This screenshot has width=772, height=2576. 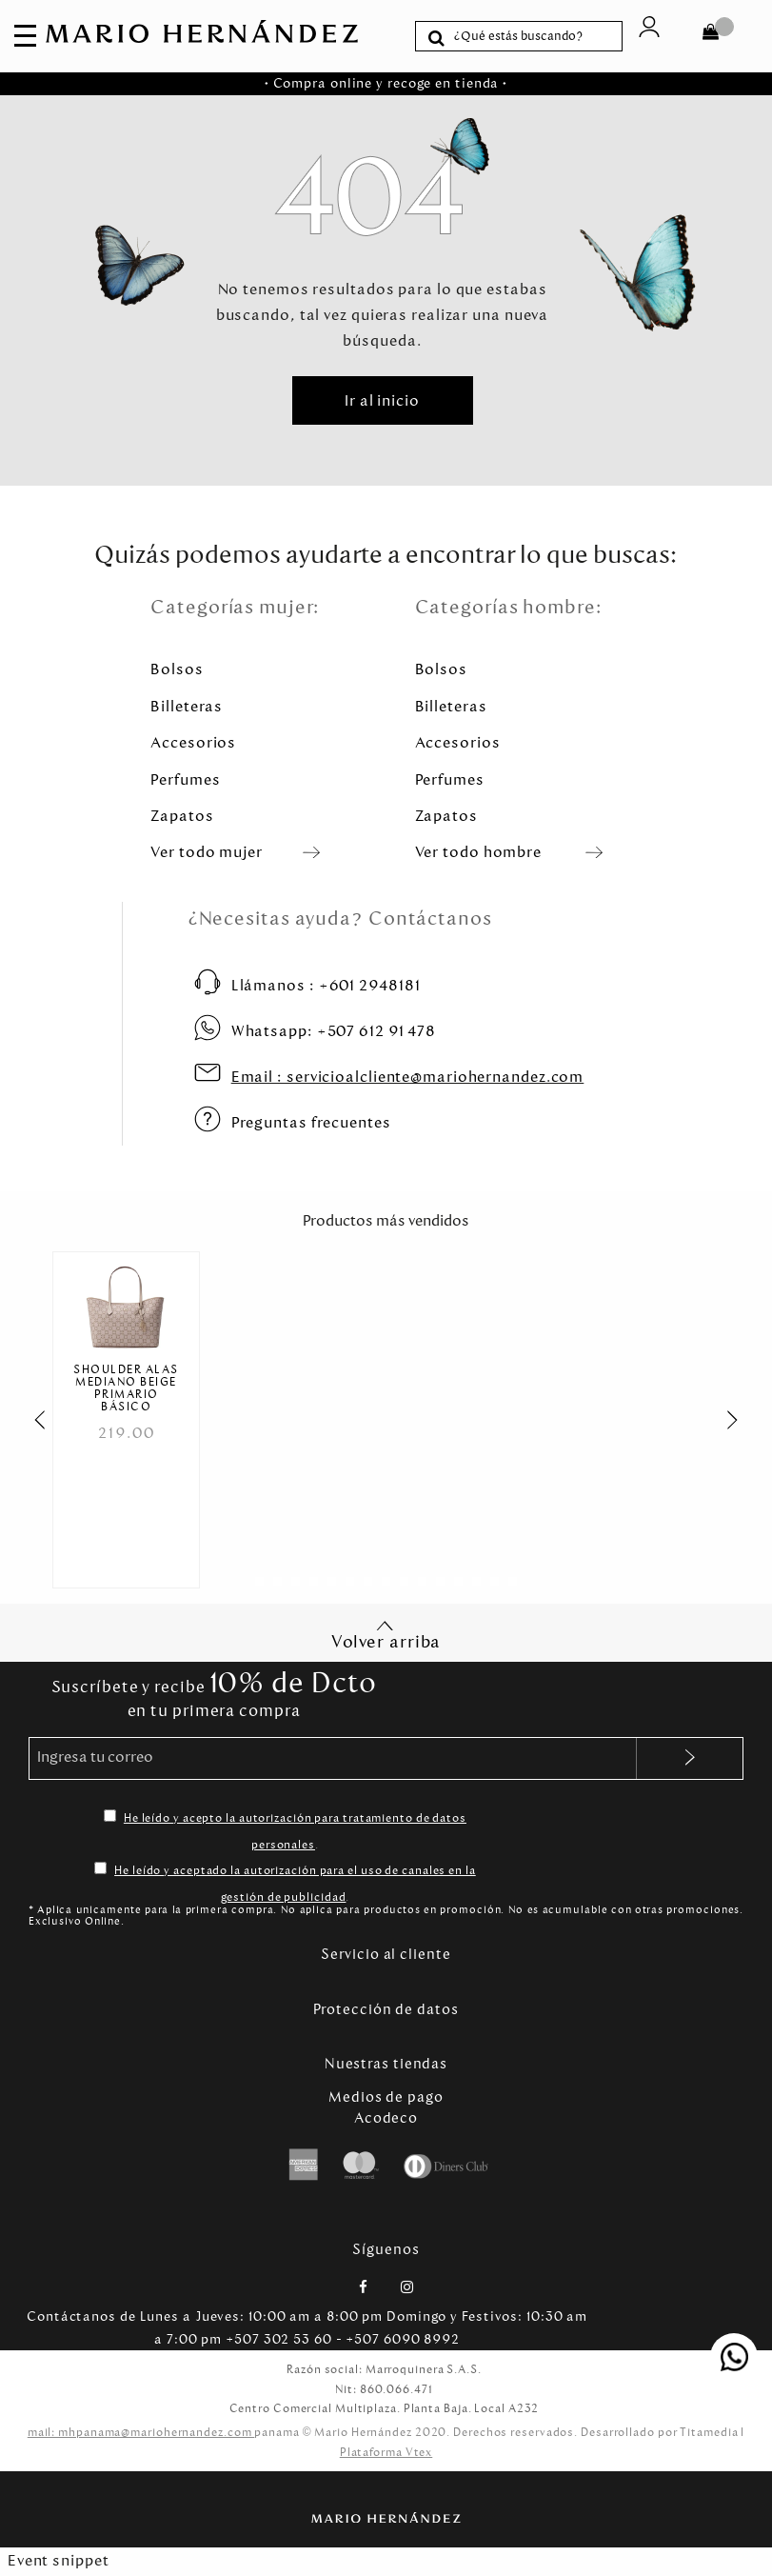 What do you see at coordinates (311, 1122) in the screenshot?
I see `Preguntas frecuentes` at bounding box center [311, 1122].